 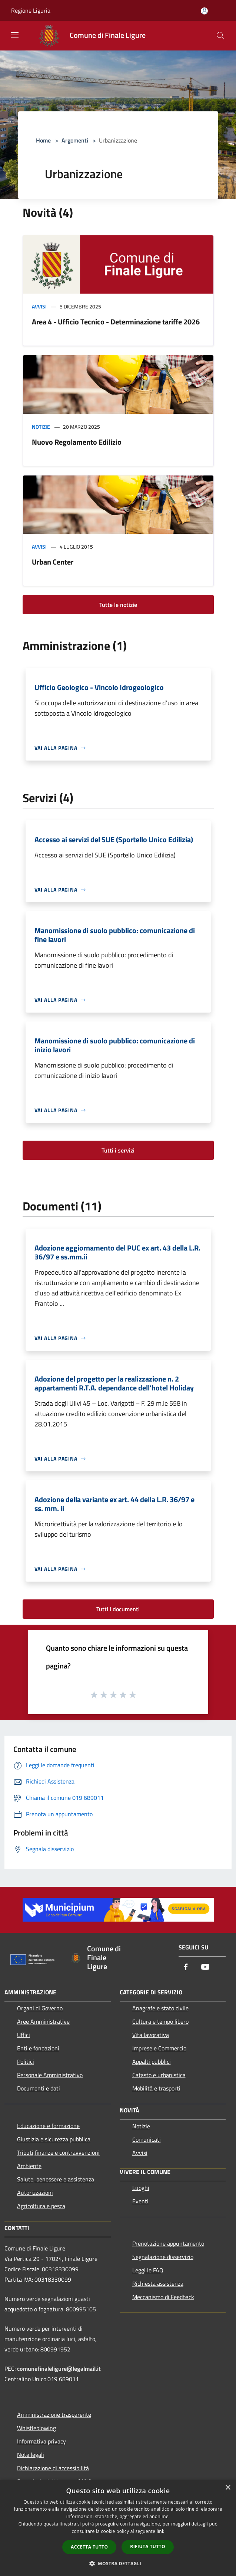 I want to click on Area 4 - Ufficio Tecnico - Determinazione tariffe 2026, so click(x=116, y=321).